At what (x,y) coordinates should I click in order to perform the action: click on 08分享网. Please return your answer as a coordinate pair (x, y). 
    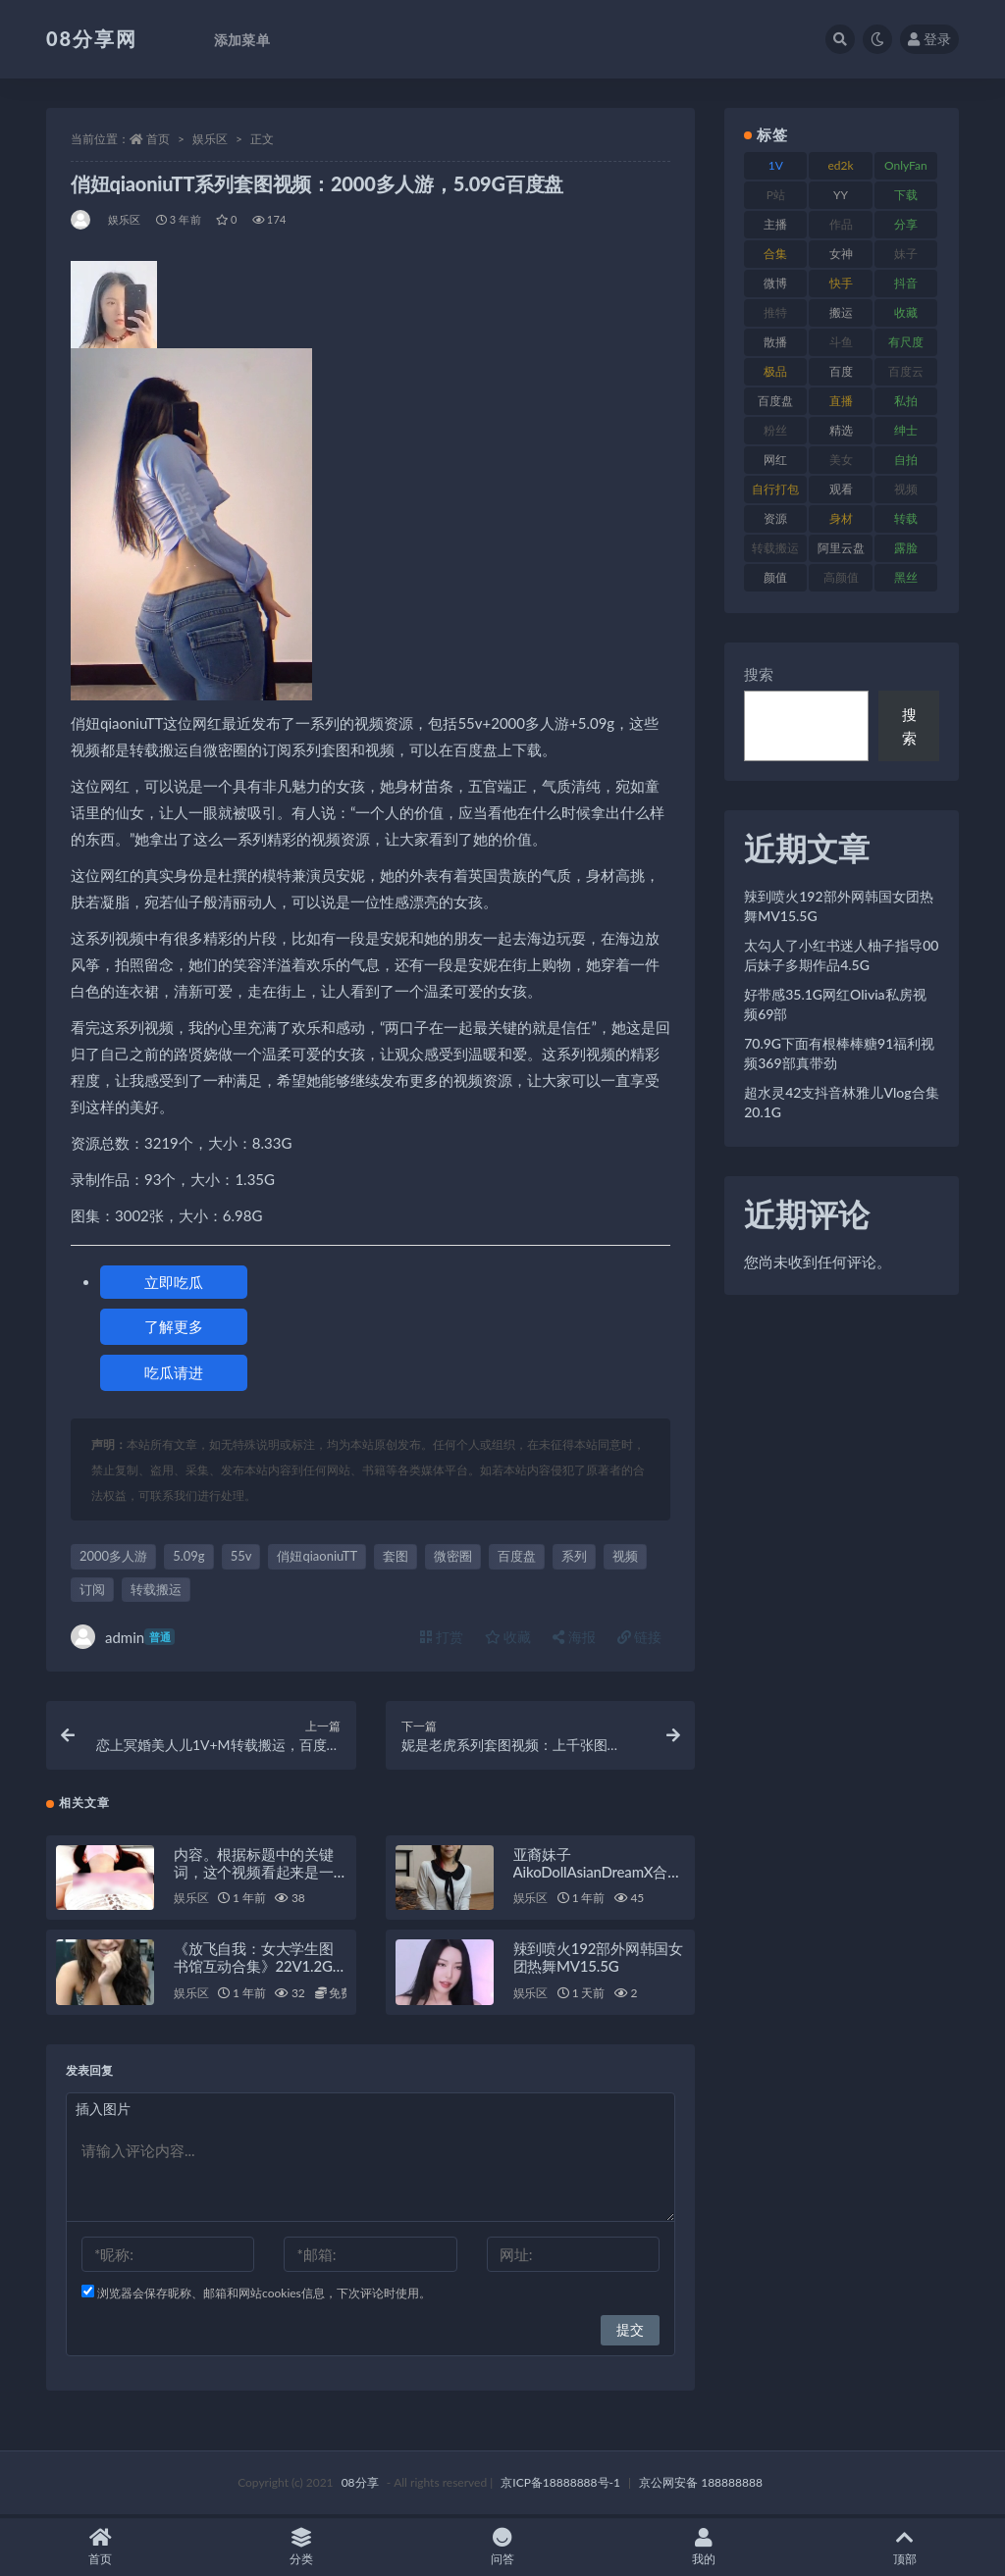
    Looking at the image, I should click on (91, 38).